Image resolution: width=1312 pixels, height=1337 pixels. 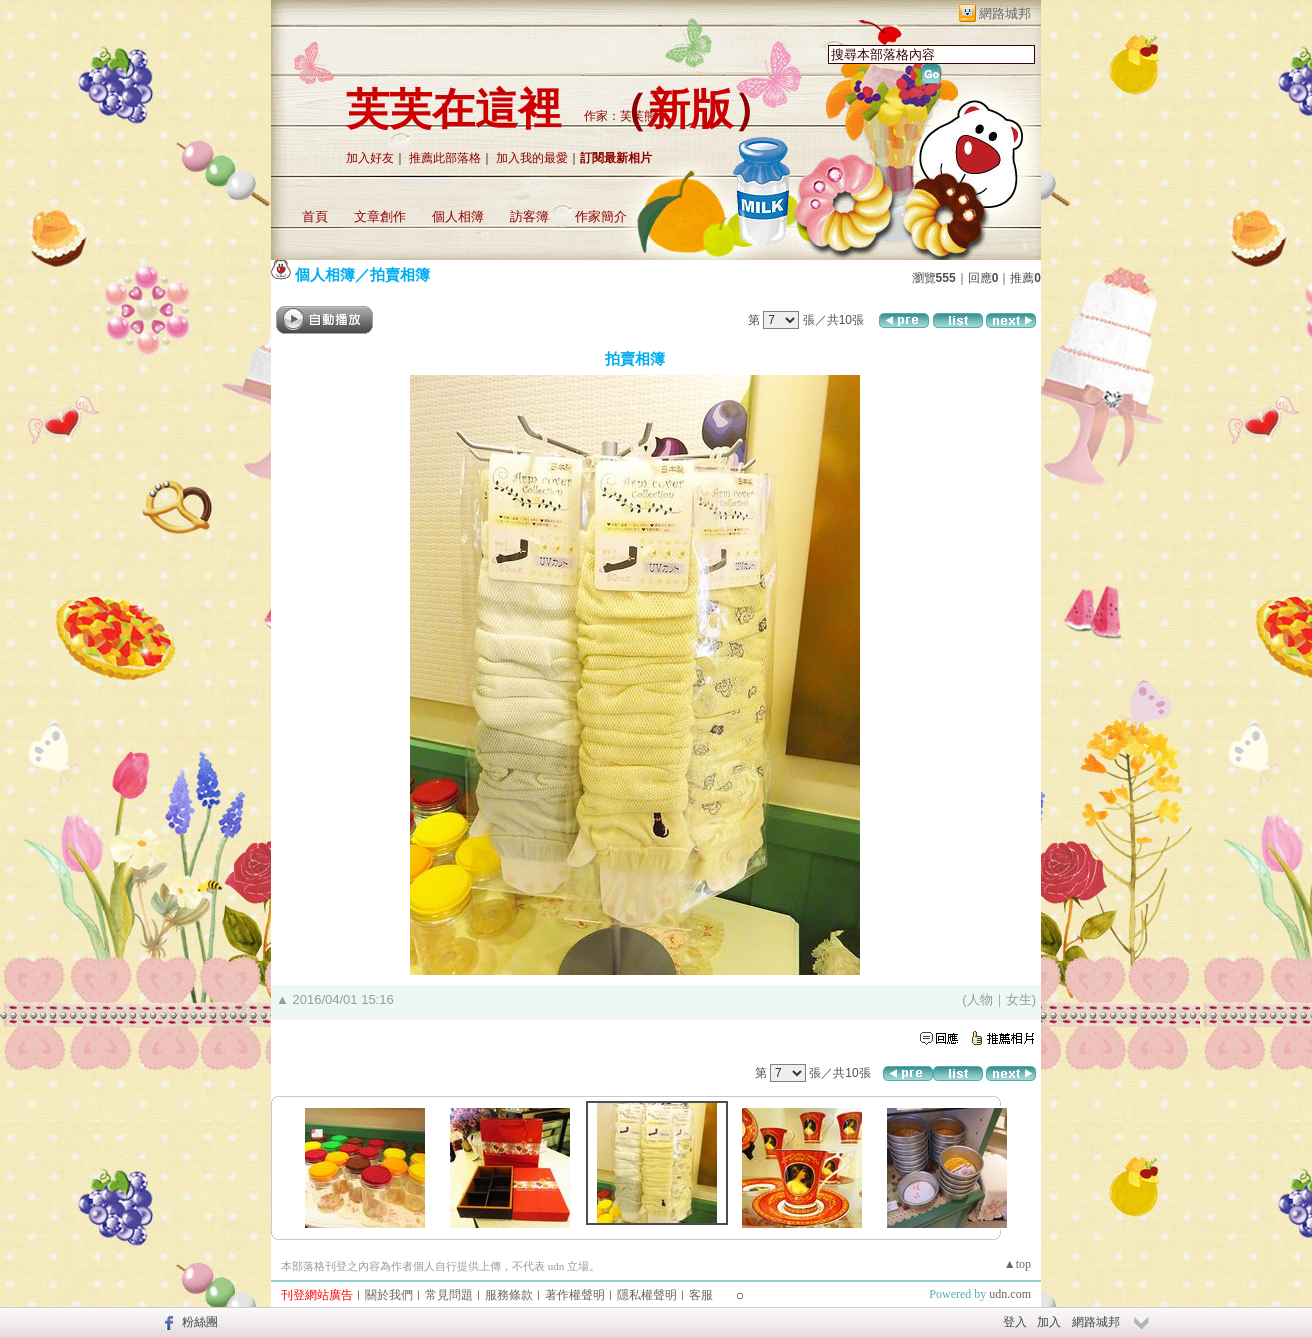 I want to click on 文章創作, so click(x=380, y=216).